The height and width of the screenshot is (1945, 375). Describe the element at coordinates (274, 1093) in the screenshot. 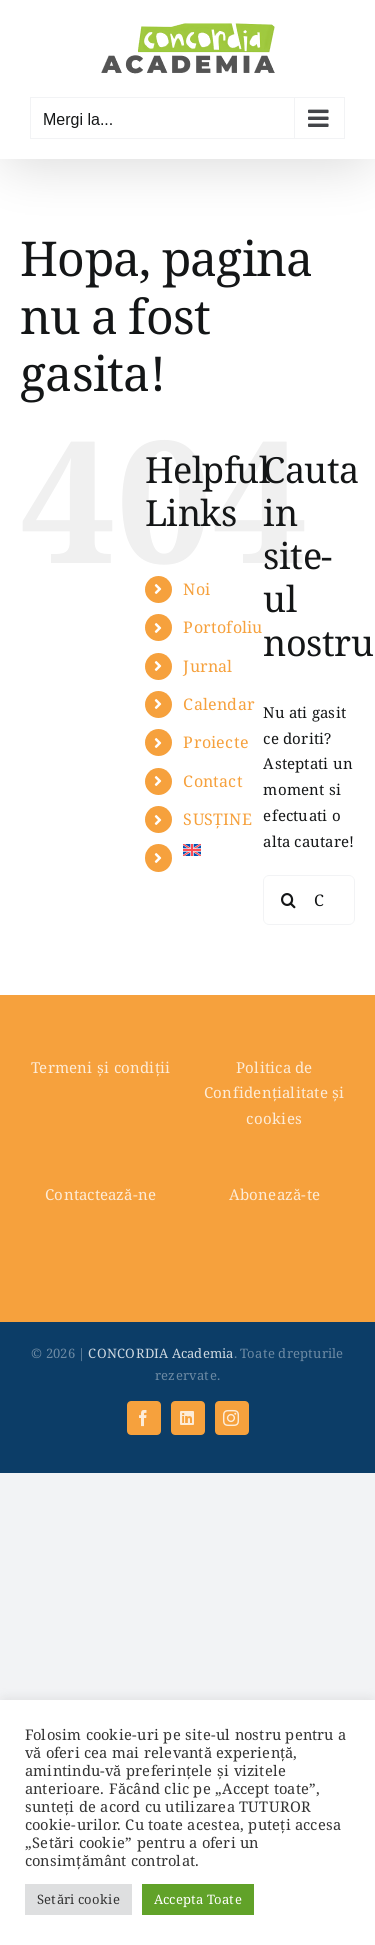

I see `Politica de Confidențialitate și cookies` at that location.